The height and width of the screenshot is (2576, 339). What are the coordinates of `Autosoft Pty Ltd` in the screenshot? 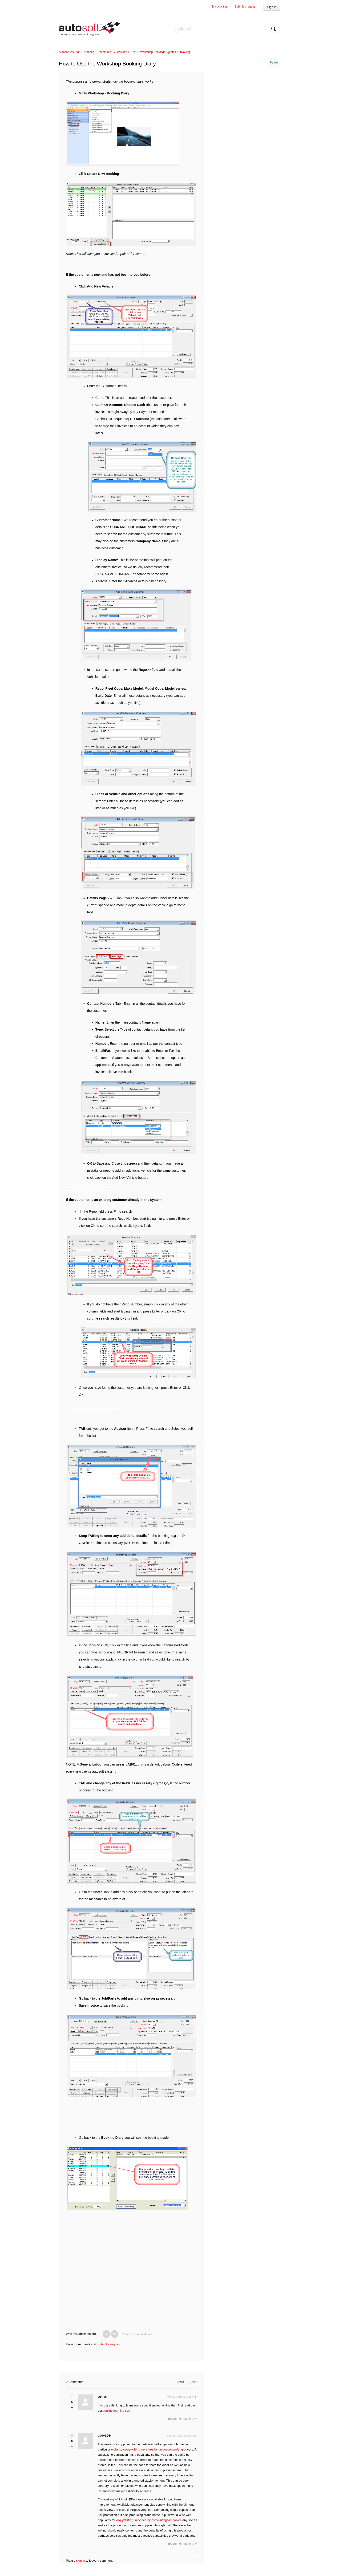 It's located at (69, 52).